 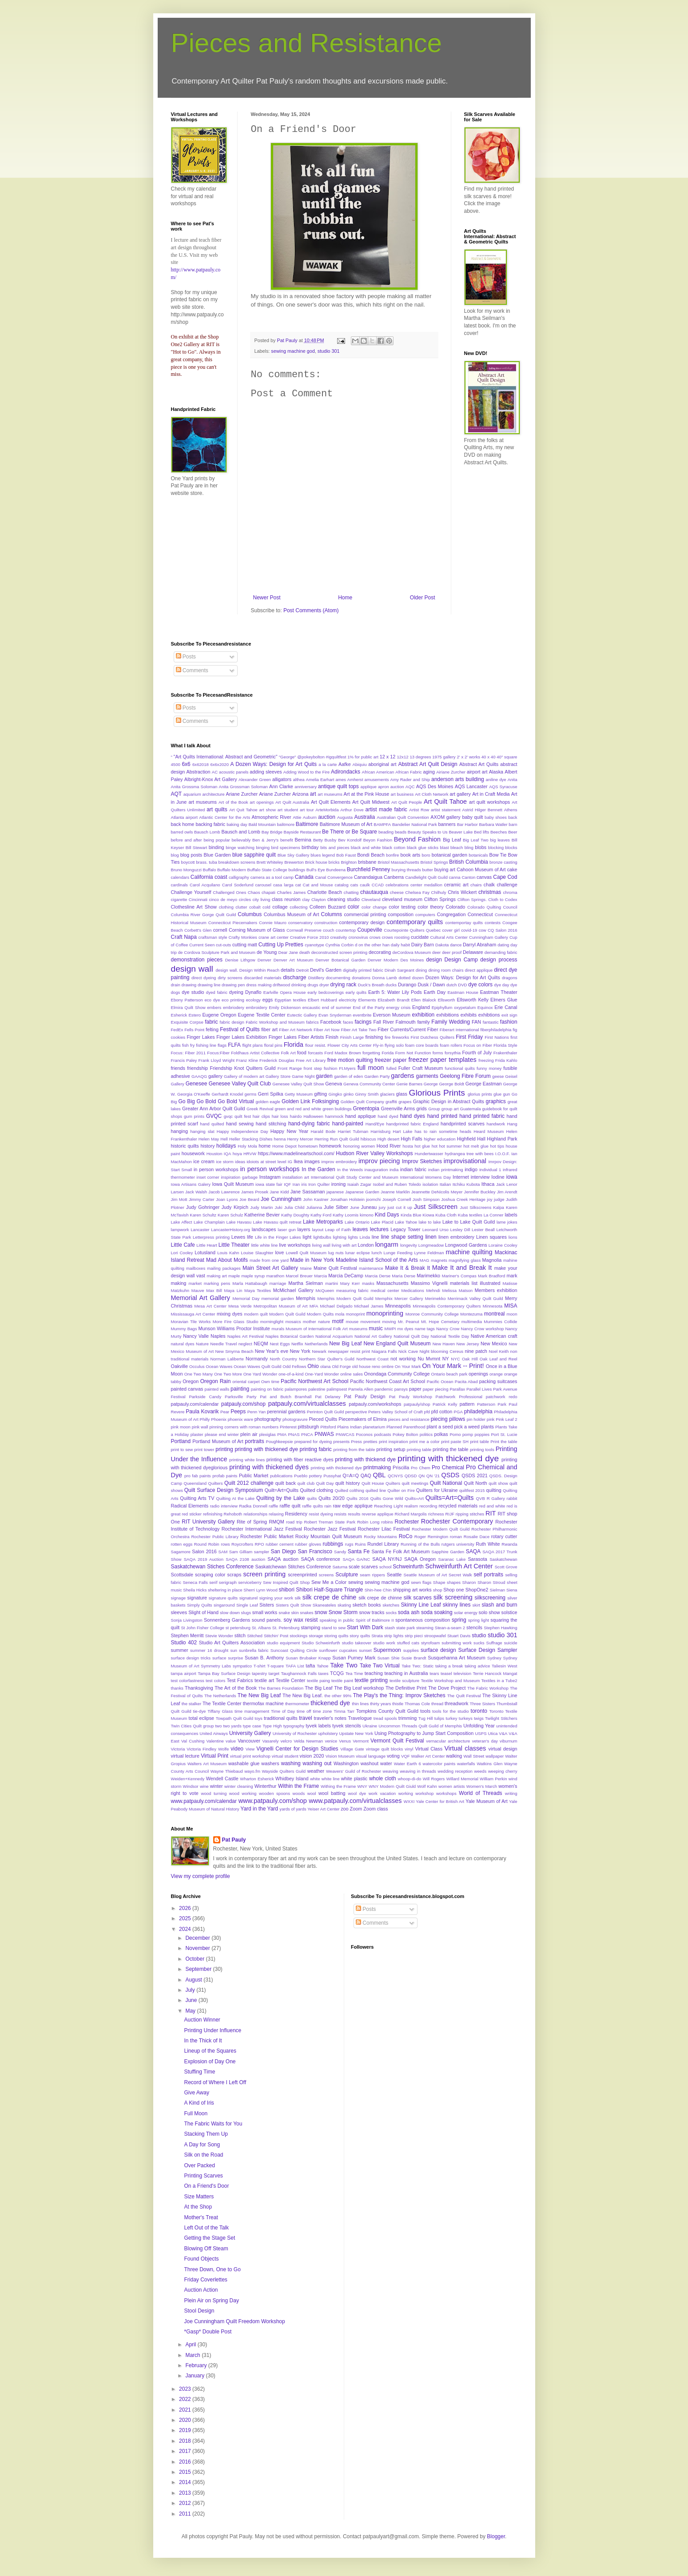 What do you see at coordinates (263, 847) in the screenshot?
I see `binging` at bounding box center [263, 847].